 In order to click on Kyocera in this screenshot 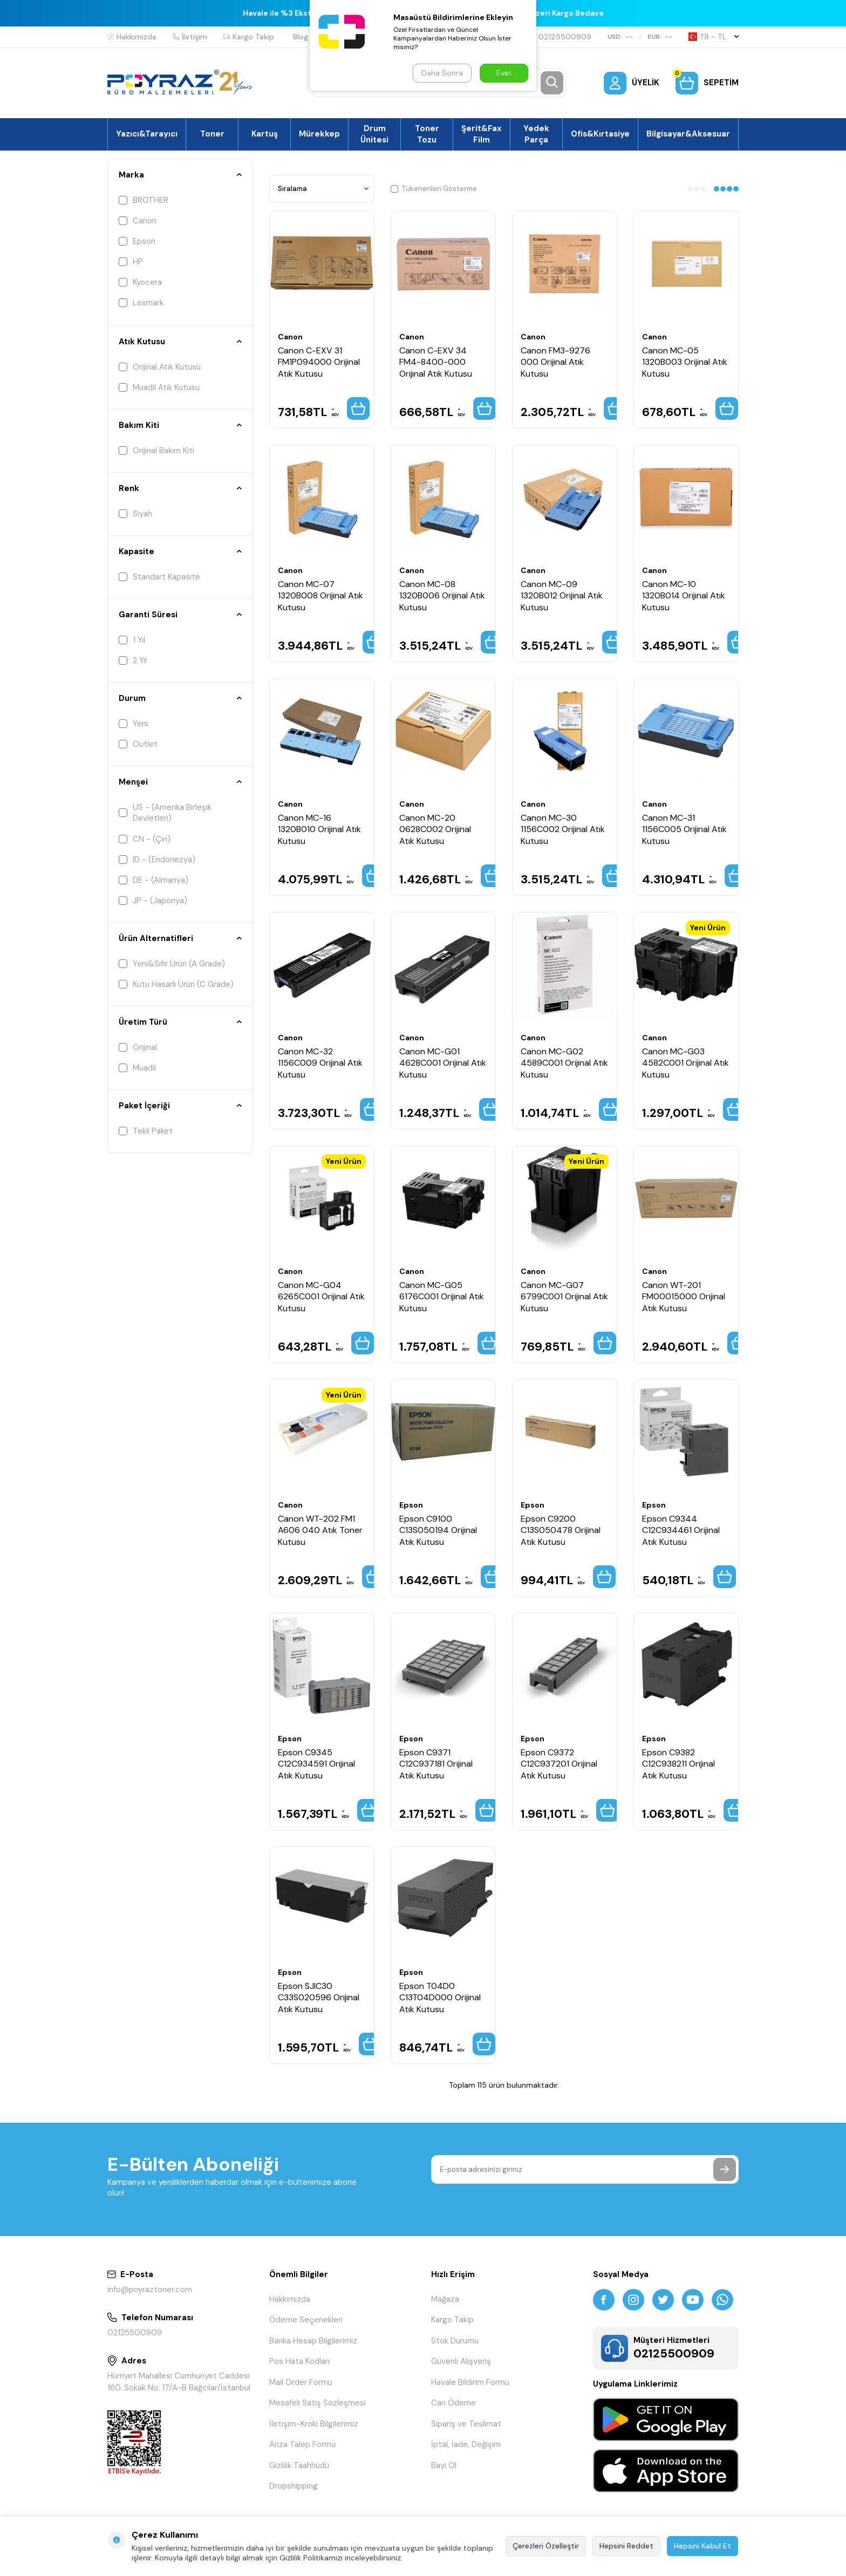, I will do `click(140, 282)`.